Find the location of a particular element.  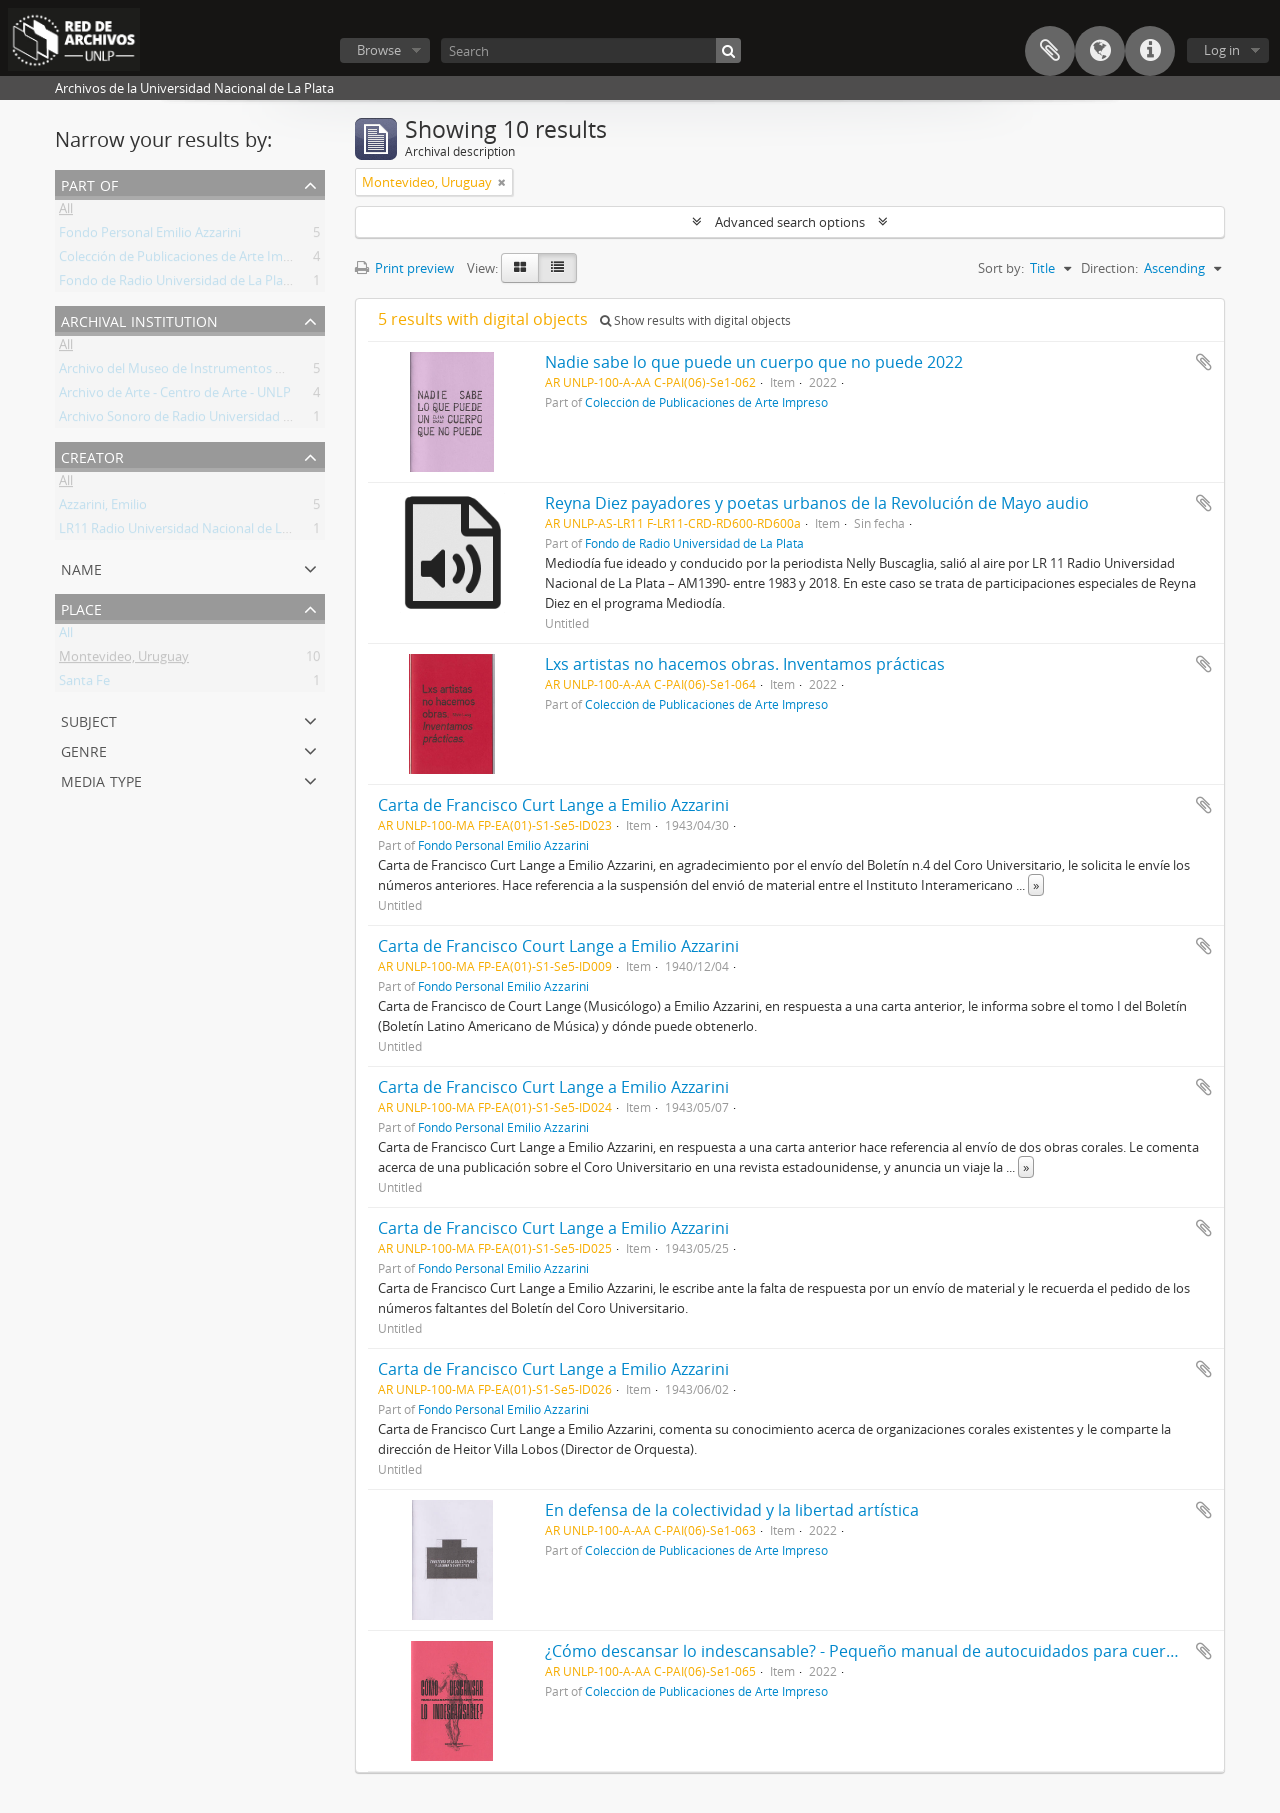

All is located at coordinates (66, 212).